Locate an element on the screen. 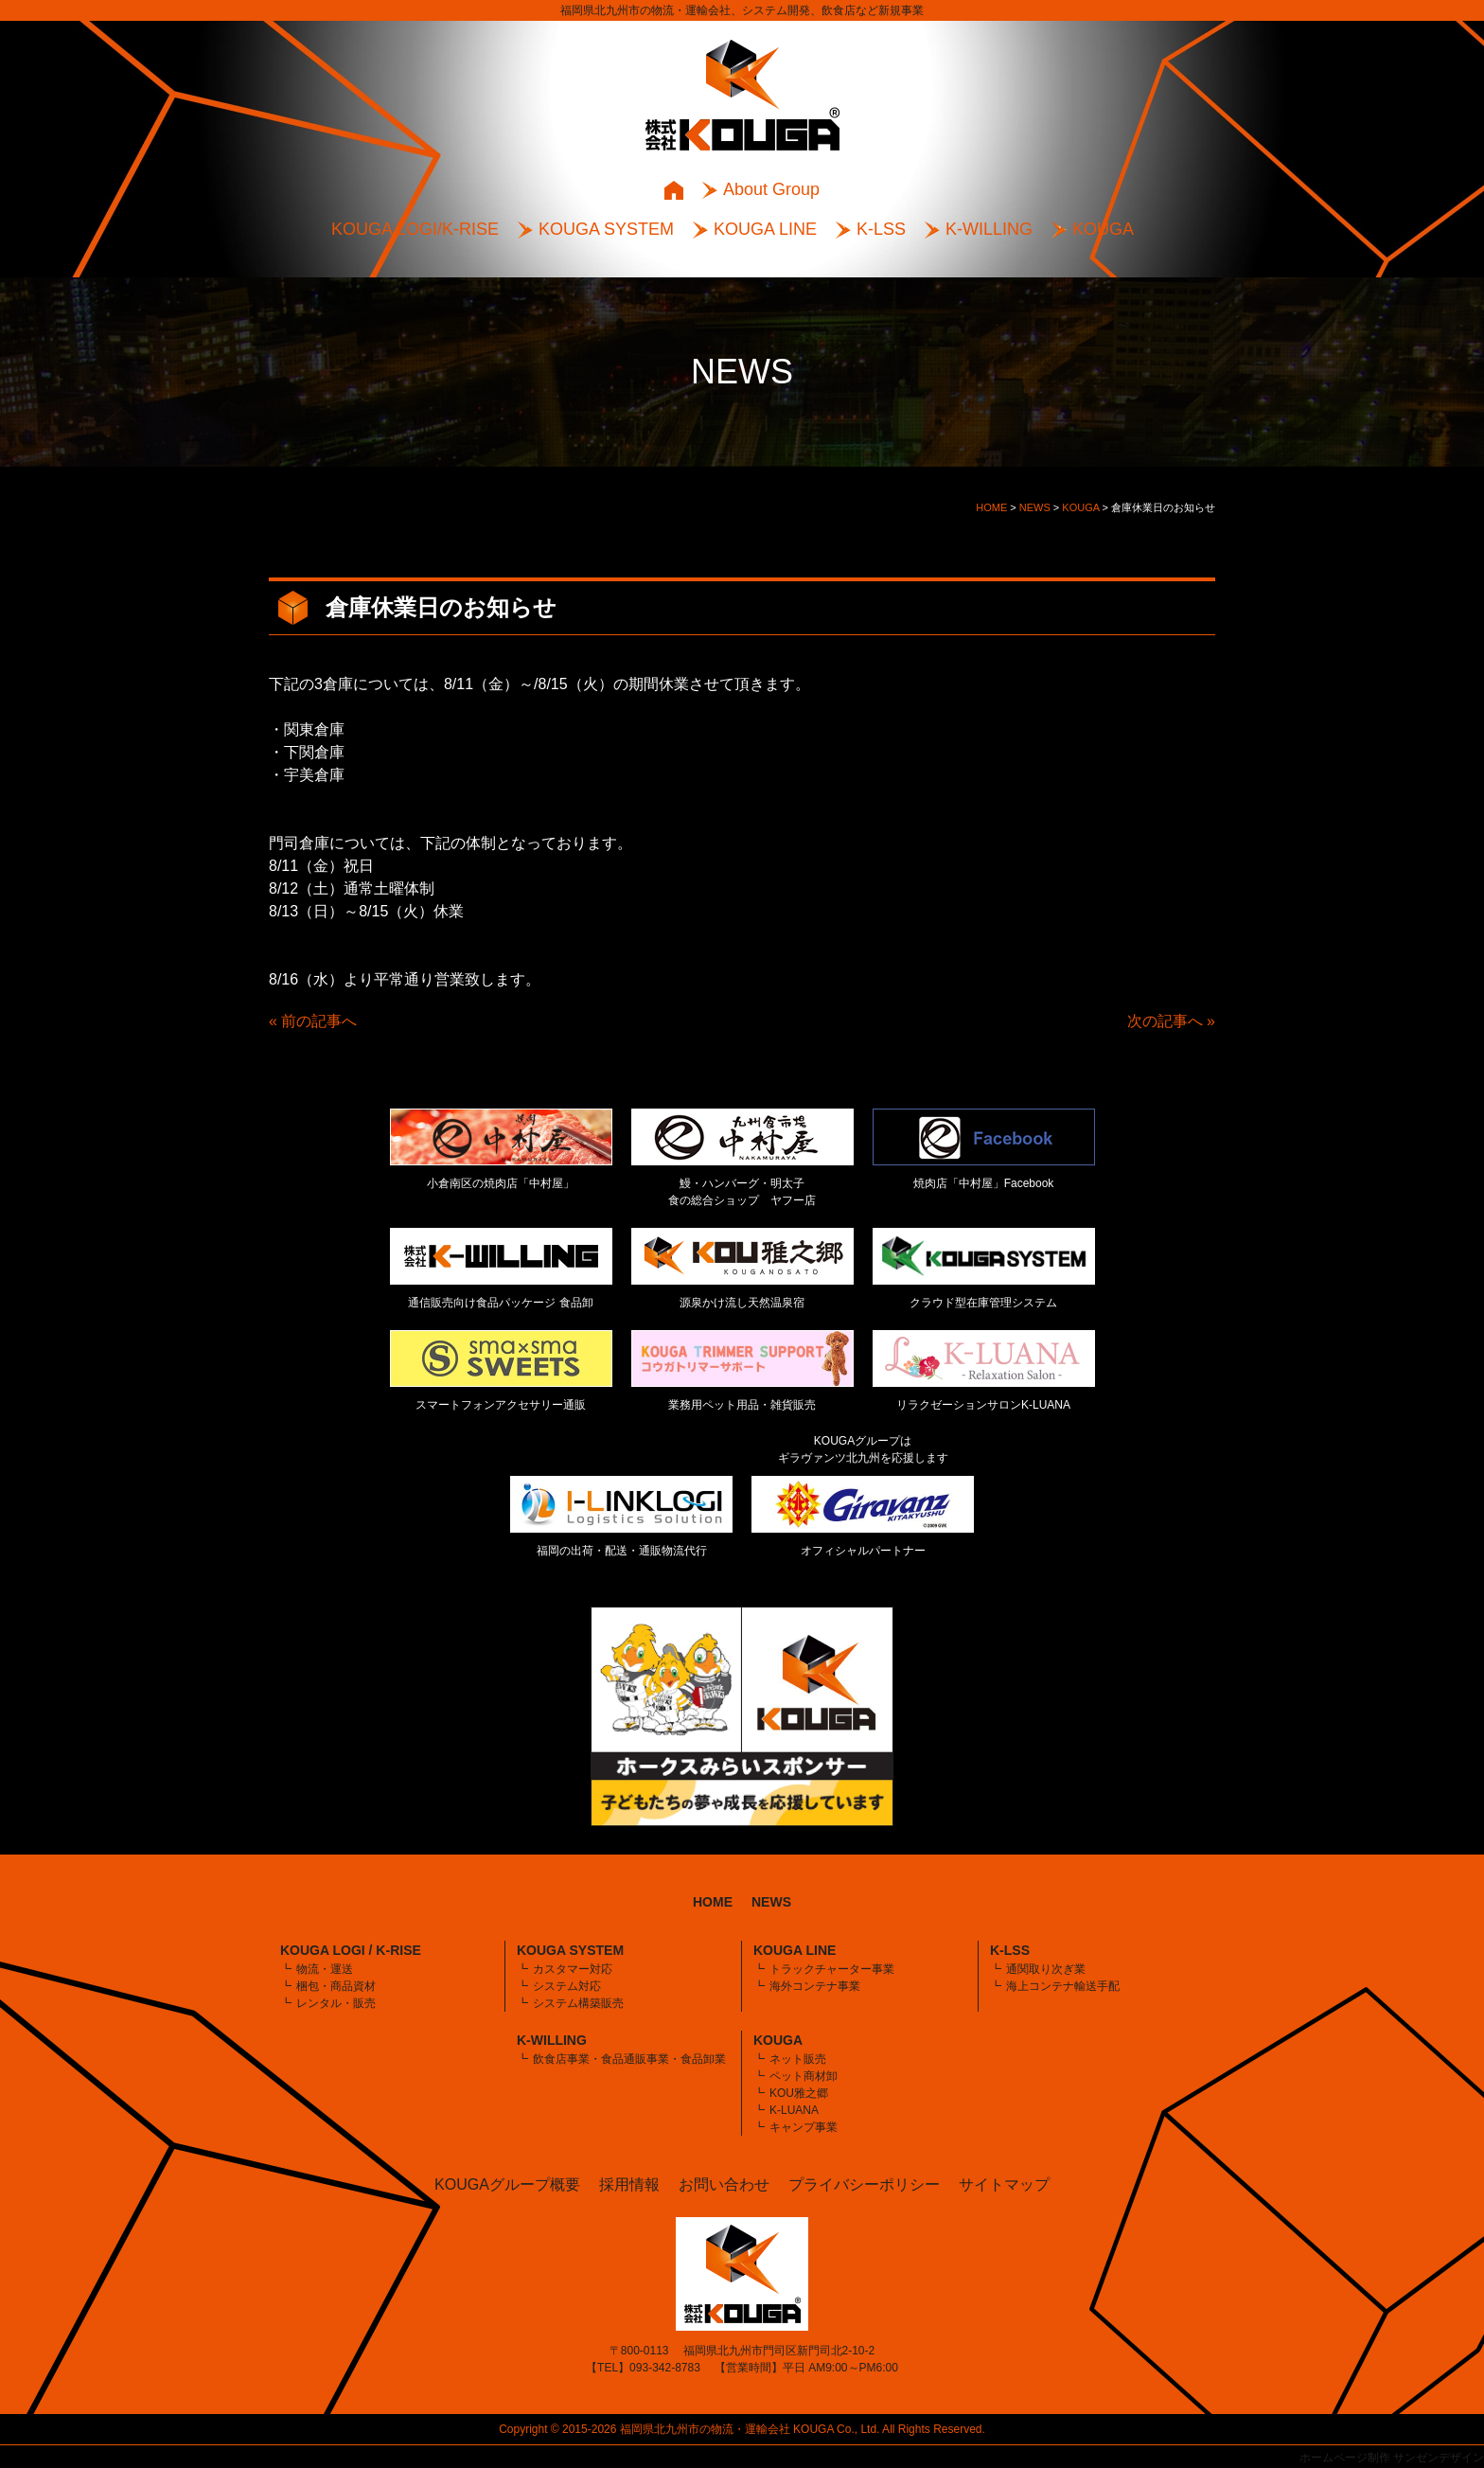  NEWS is located at coordinates (771, 1901).